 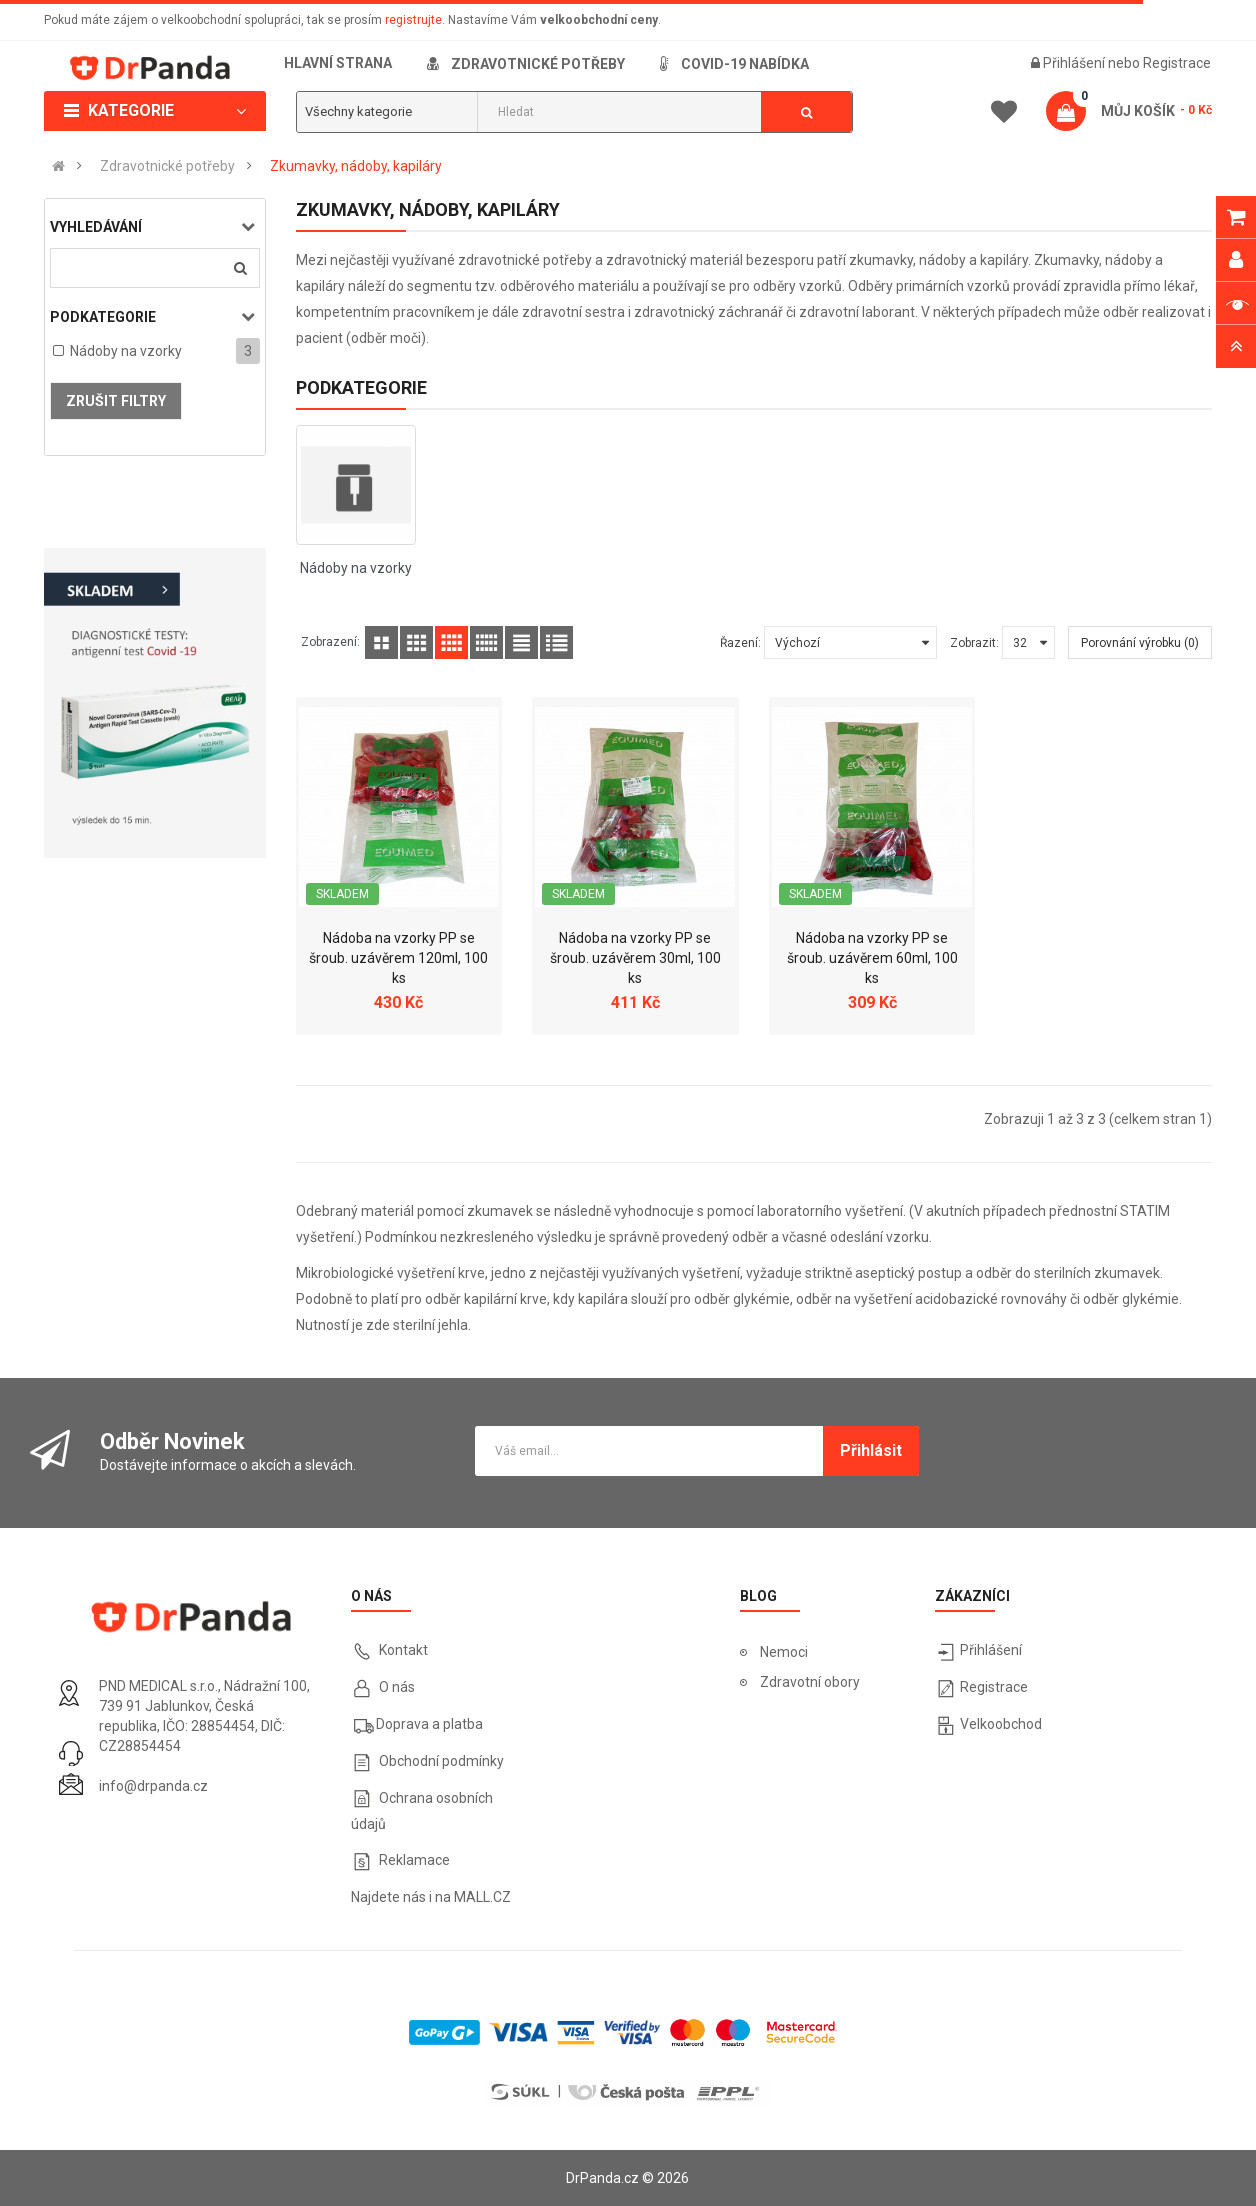 What do you see at coordinates (974, 643) in the screenshot?
I see `Zobrazit:` at bounding box center [974, 643].